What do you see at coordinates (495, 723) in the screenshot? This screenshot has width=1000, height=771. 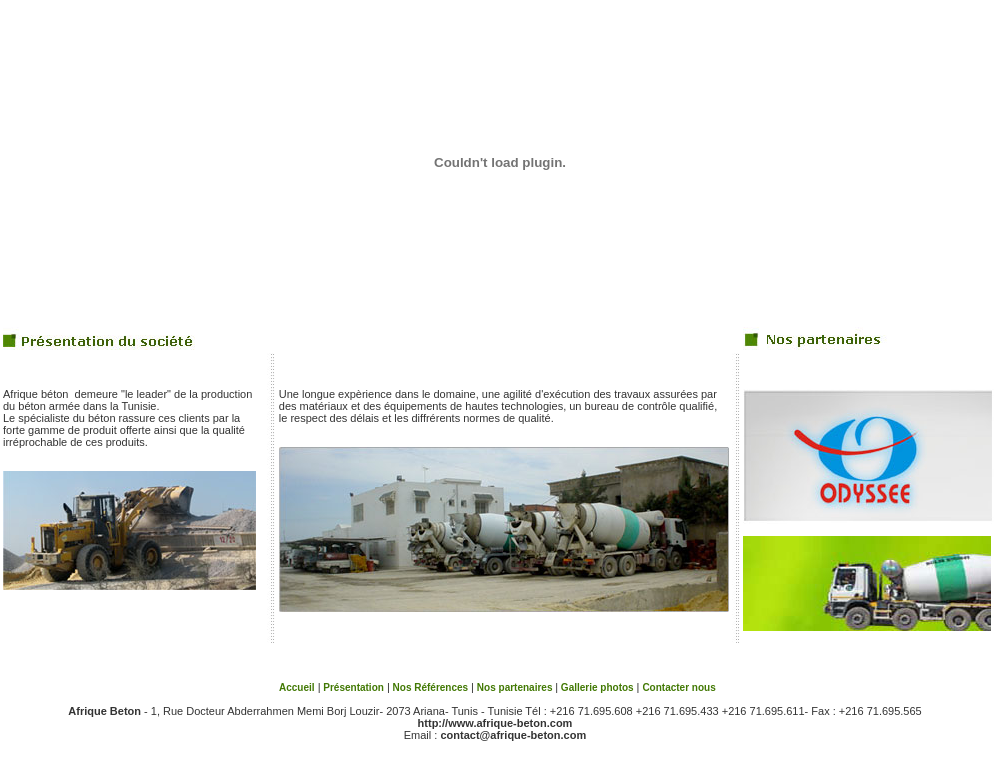 I see `http://www.afrique-beton.com` at bounding box center [495, 723].